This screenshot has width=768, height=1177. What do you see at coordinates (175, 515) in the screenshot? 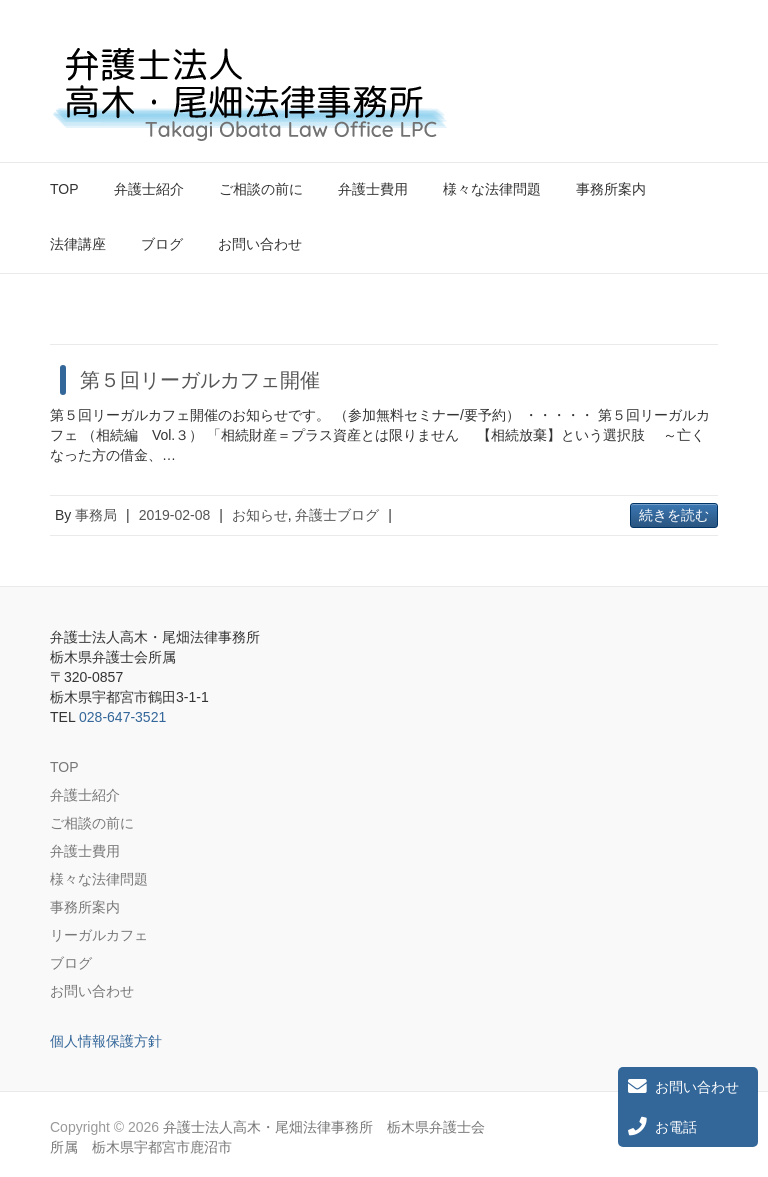
I see `2019-02-08` at bounding box center [175, 515].